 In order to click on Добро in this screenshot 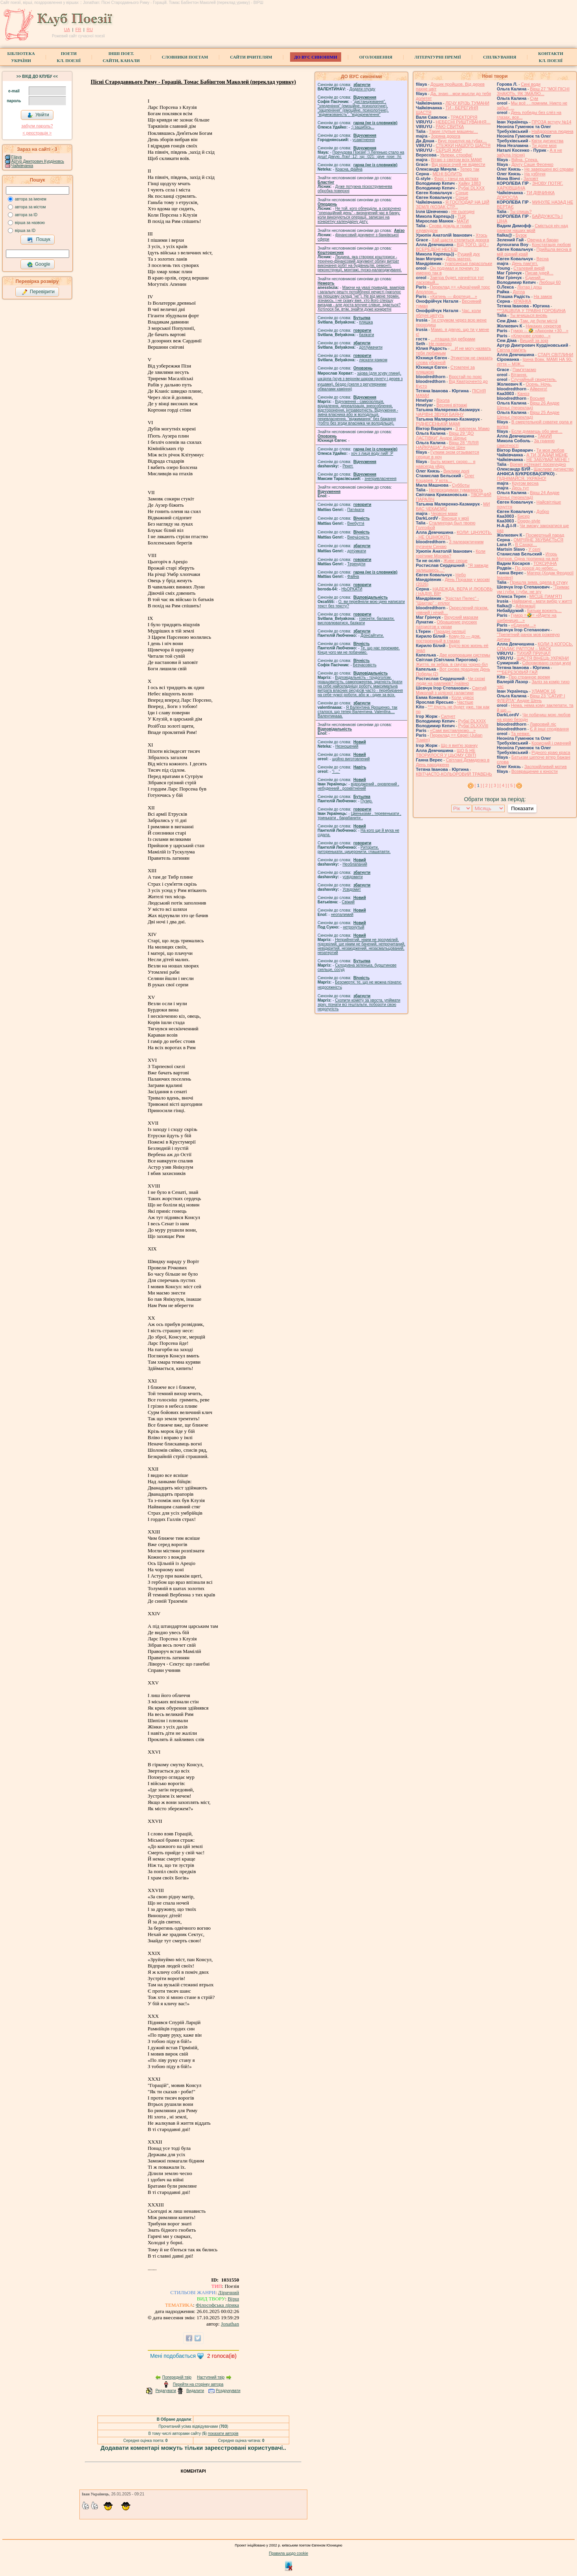, I will do `click(543, 511)`.